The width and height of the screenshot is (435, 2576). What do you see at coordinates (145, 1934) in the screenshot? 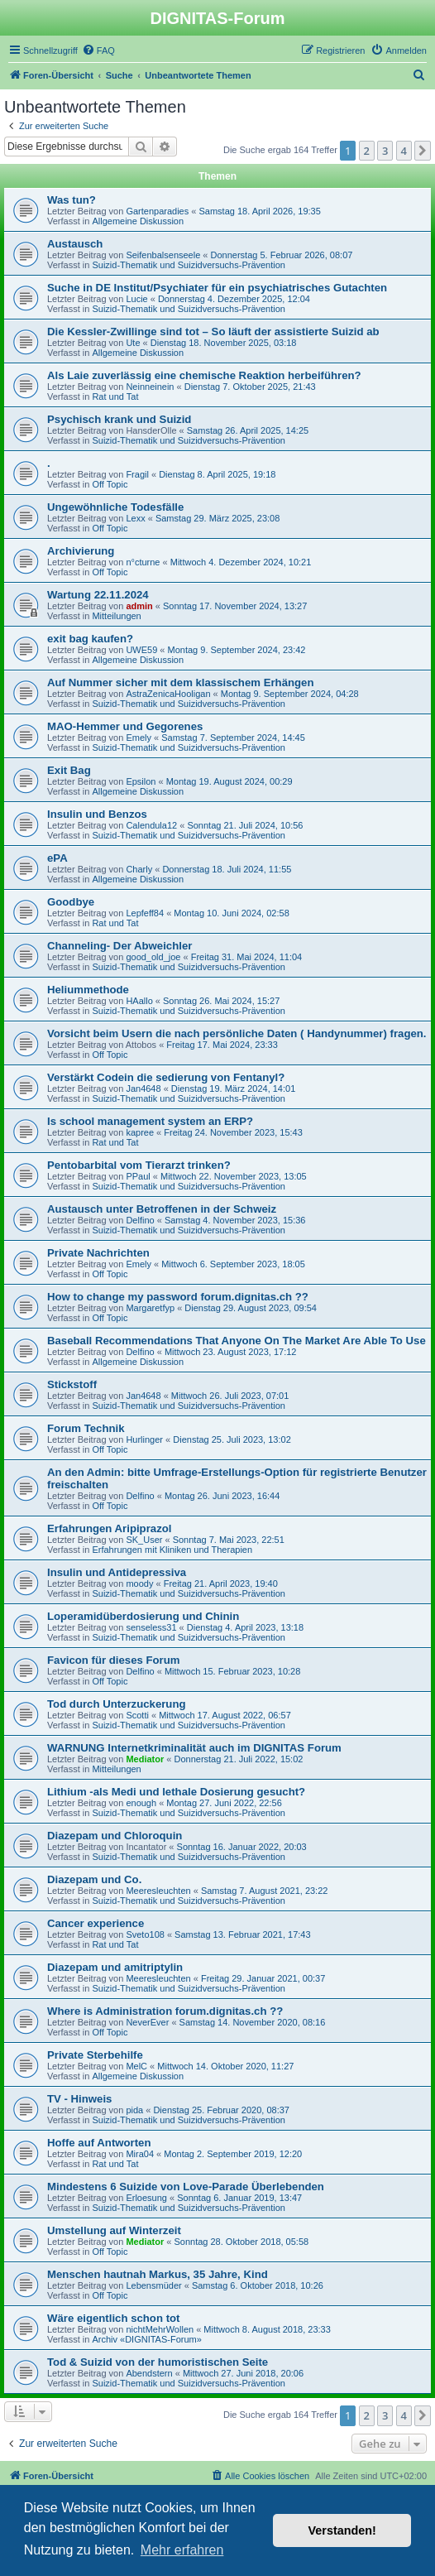
I see `Sveto108` at bounding box center [145, 1934].